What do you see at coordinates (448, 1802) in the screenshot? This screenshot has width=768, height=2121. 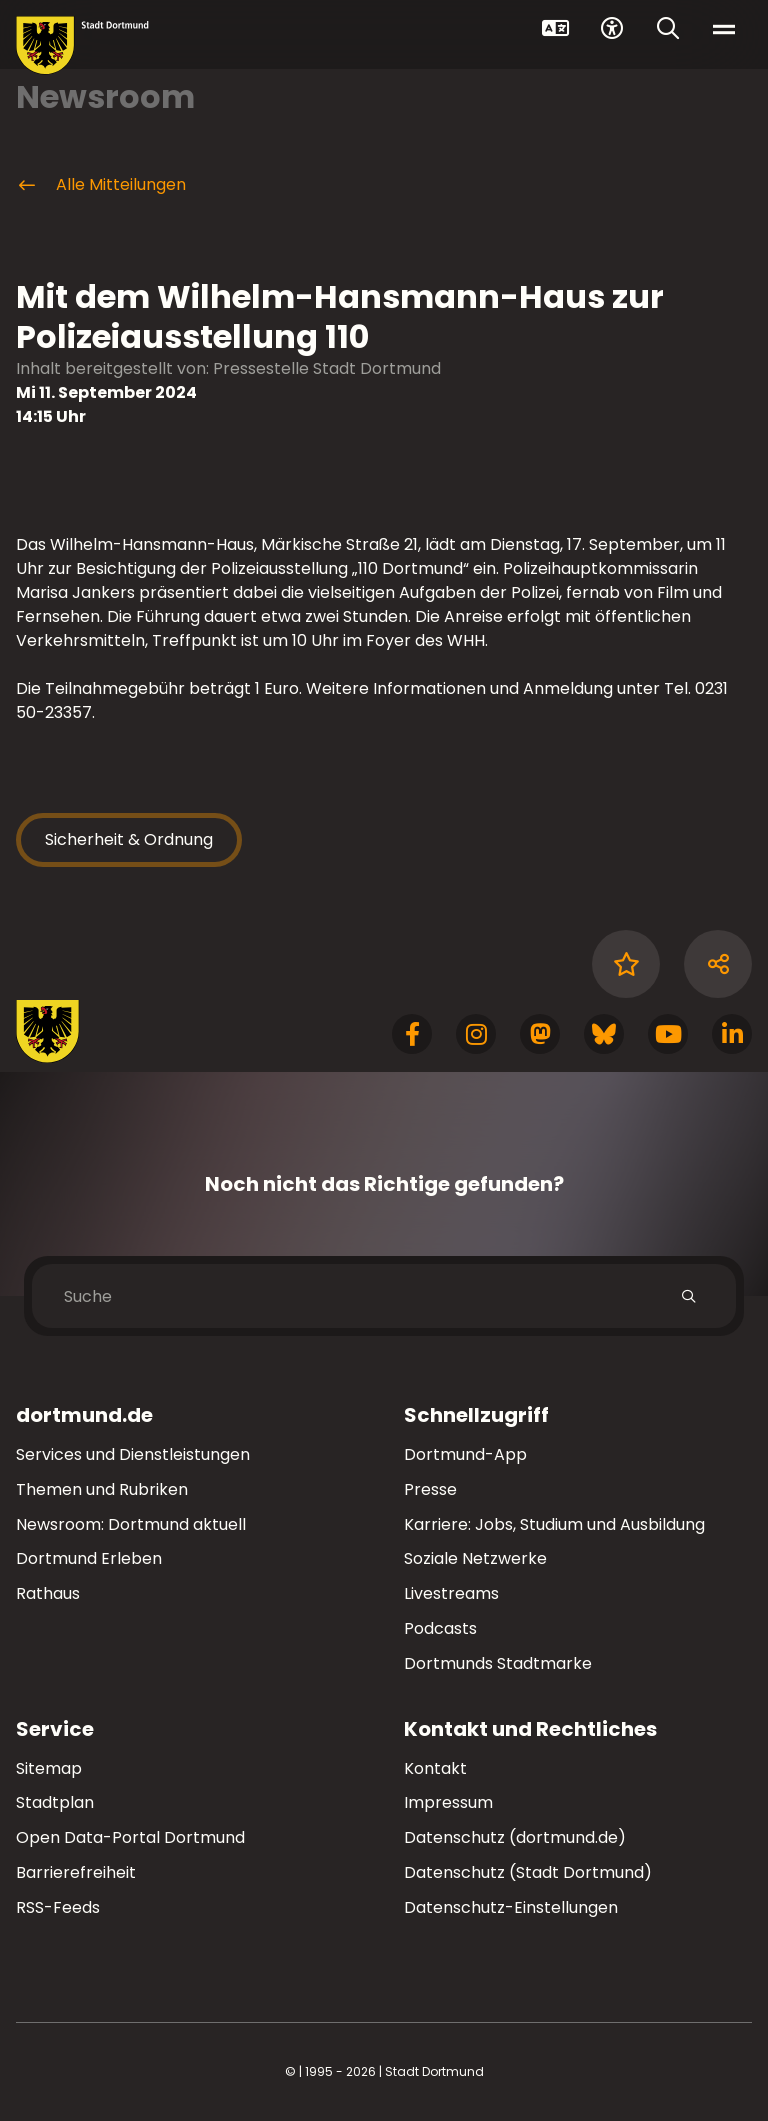 I see `Impressum` at bounding box center [448, 1802].